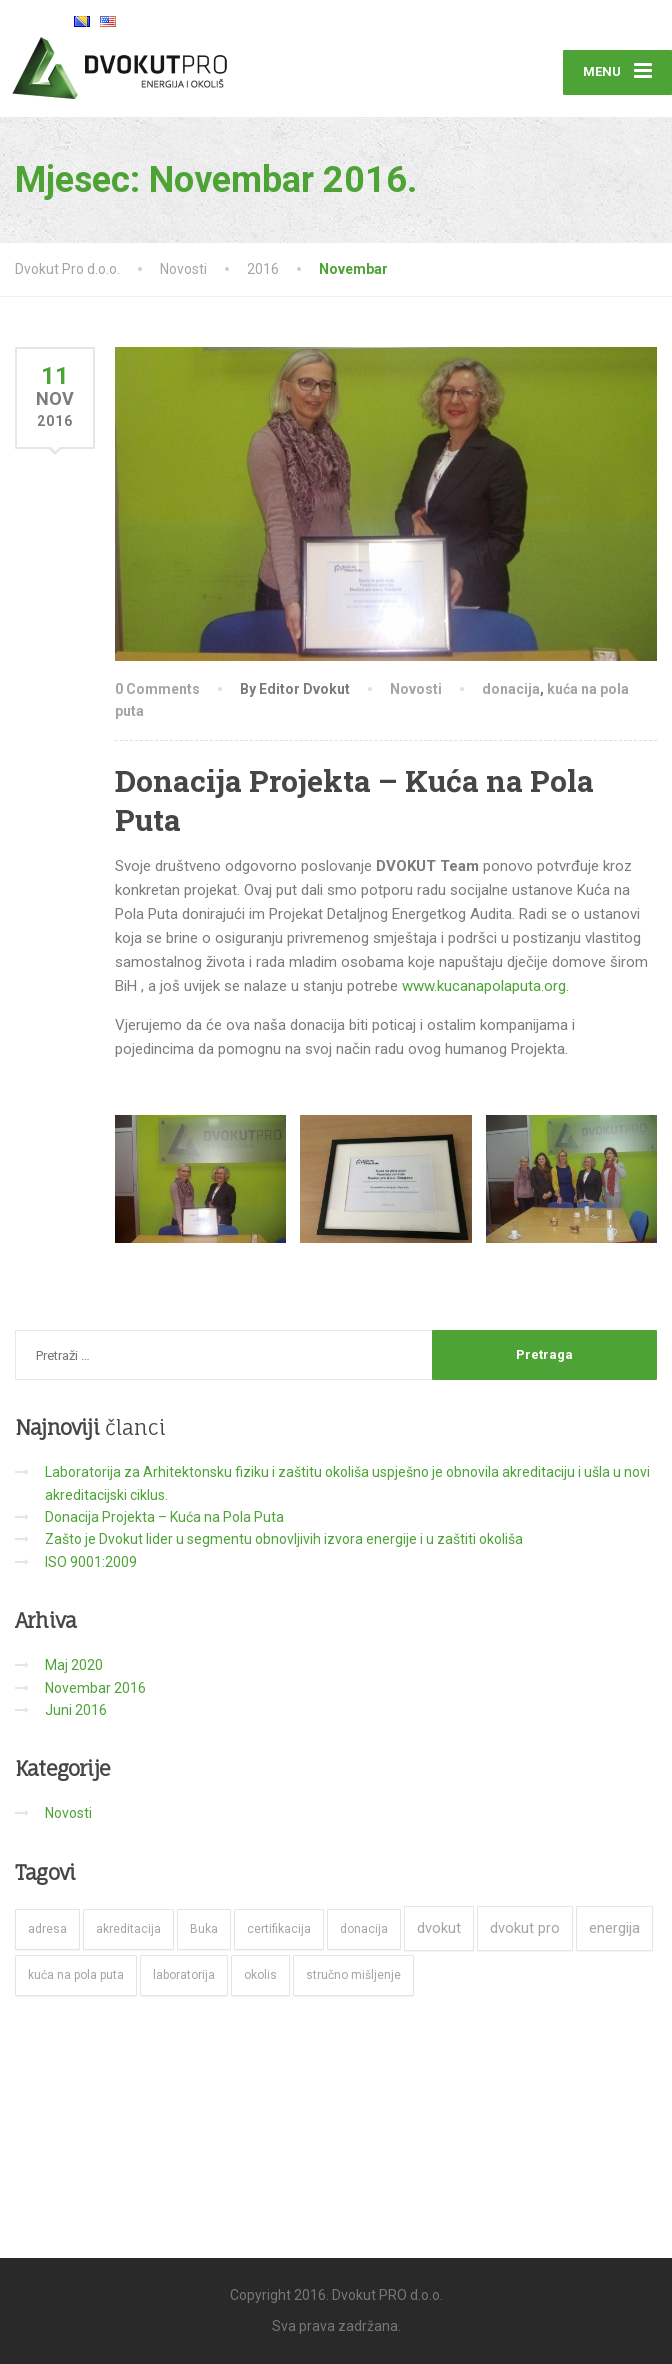  What do you see at coordinates (76, 1975) in the screenshot?
I see `kuća na pola puta` at bounding box center [76, 1975].